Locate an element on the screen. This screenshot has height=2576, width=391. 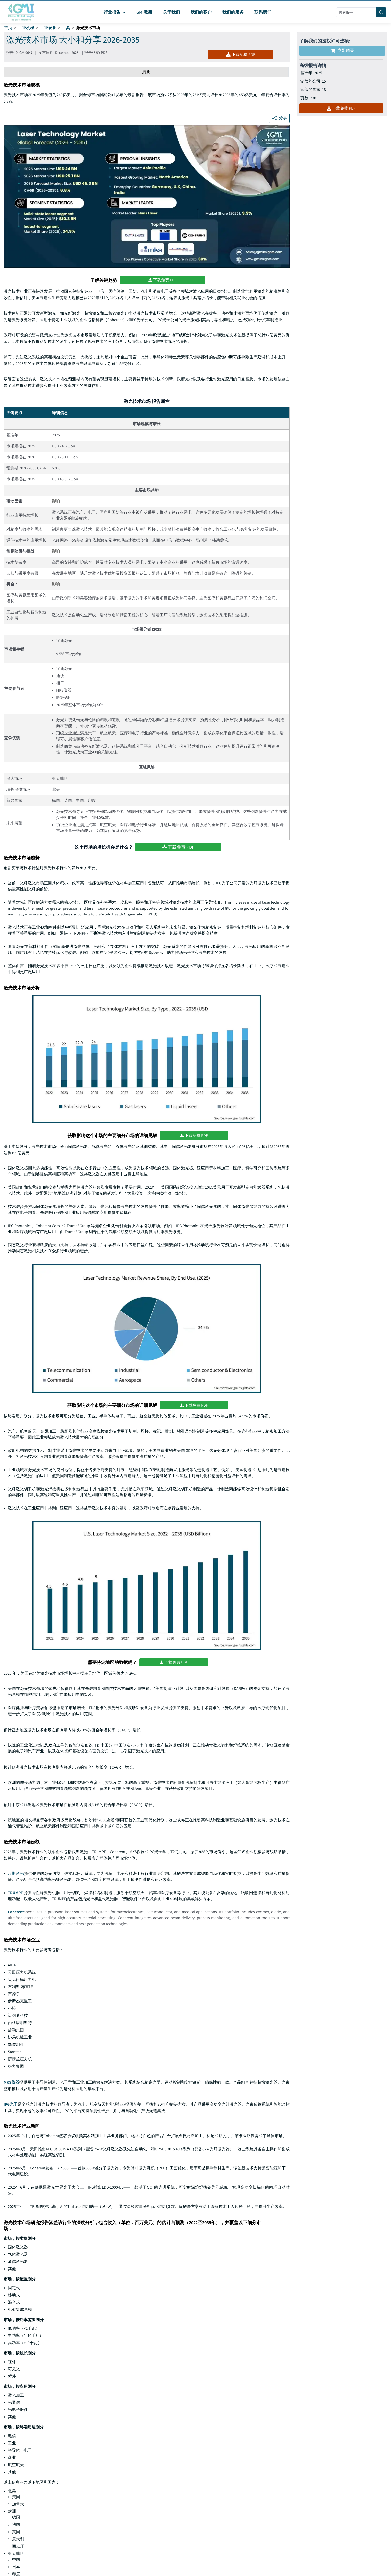
工具 is located at coordinates (66, 27).